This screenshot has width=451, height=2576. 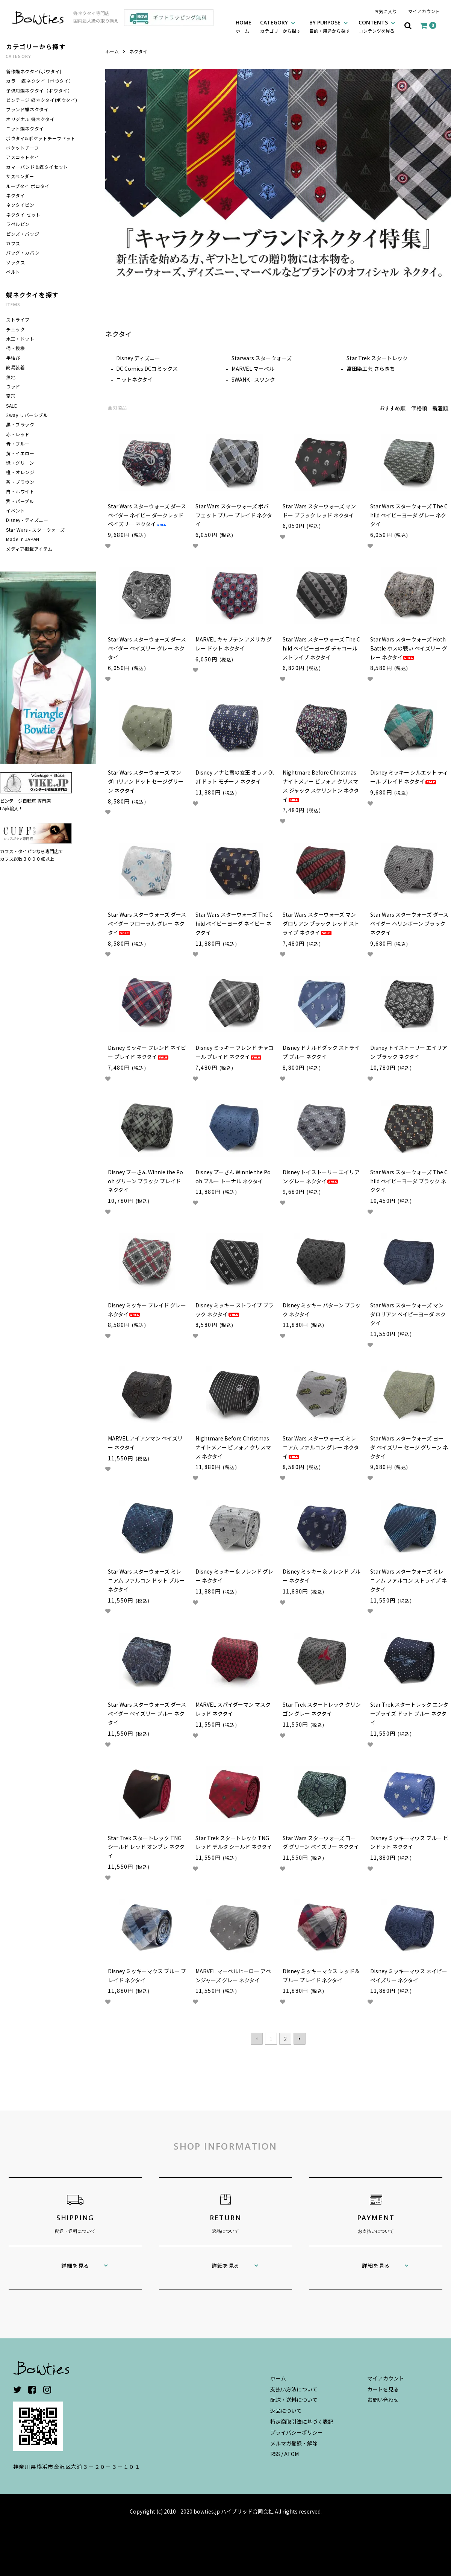 What do you see at coordinates (147, 515) in the screenshot?
I see `Star Wars スターウォーズ ダースベイダー ネイビー ダークレッド ペイズリー ネクタイ` at bounding box center [147, 515].